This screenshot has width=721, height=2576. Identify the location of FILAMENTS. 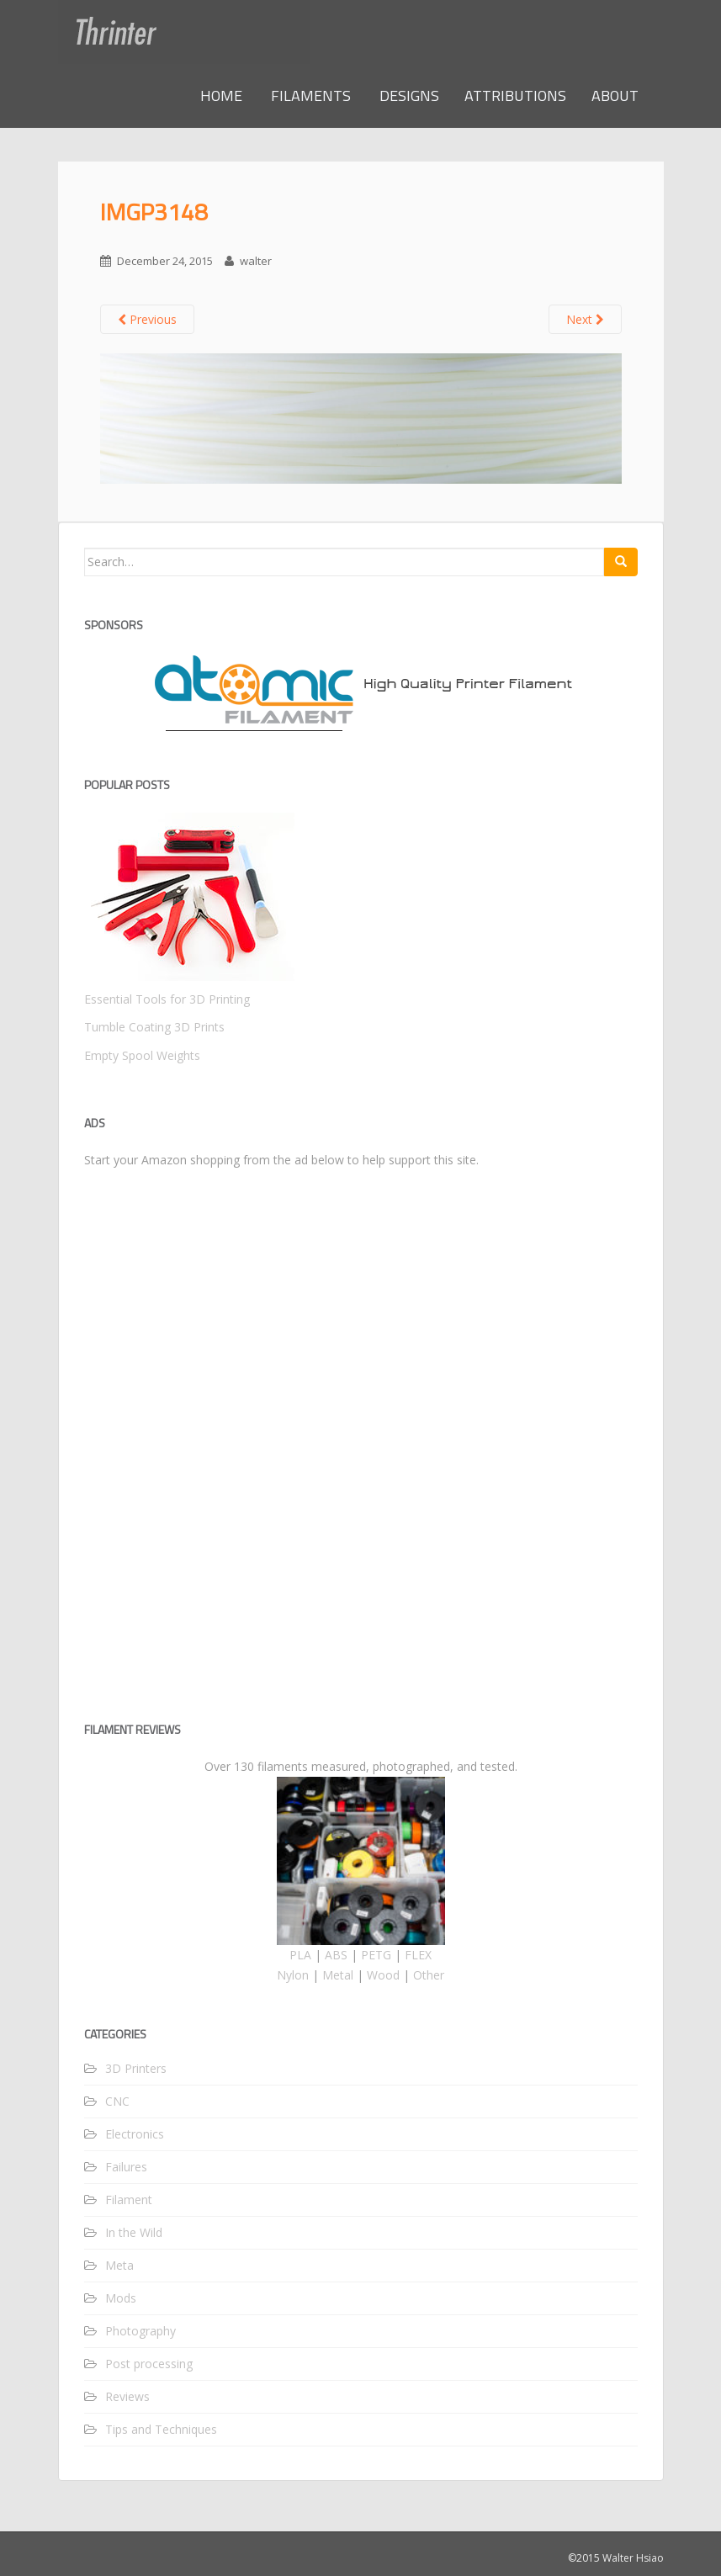
(309, 95).